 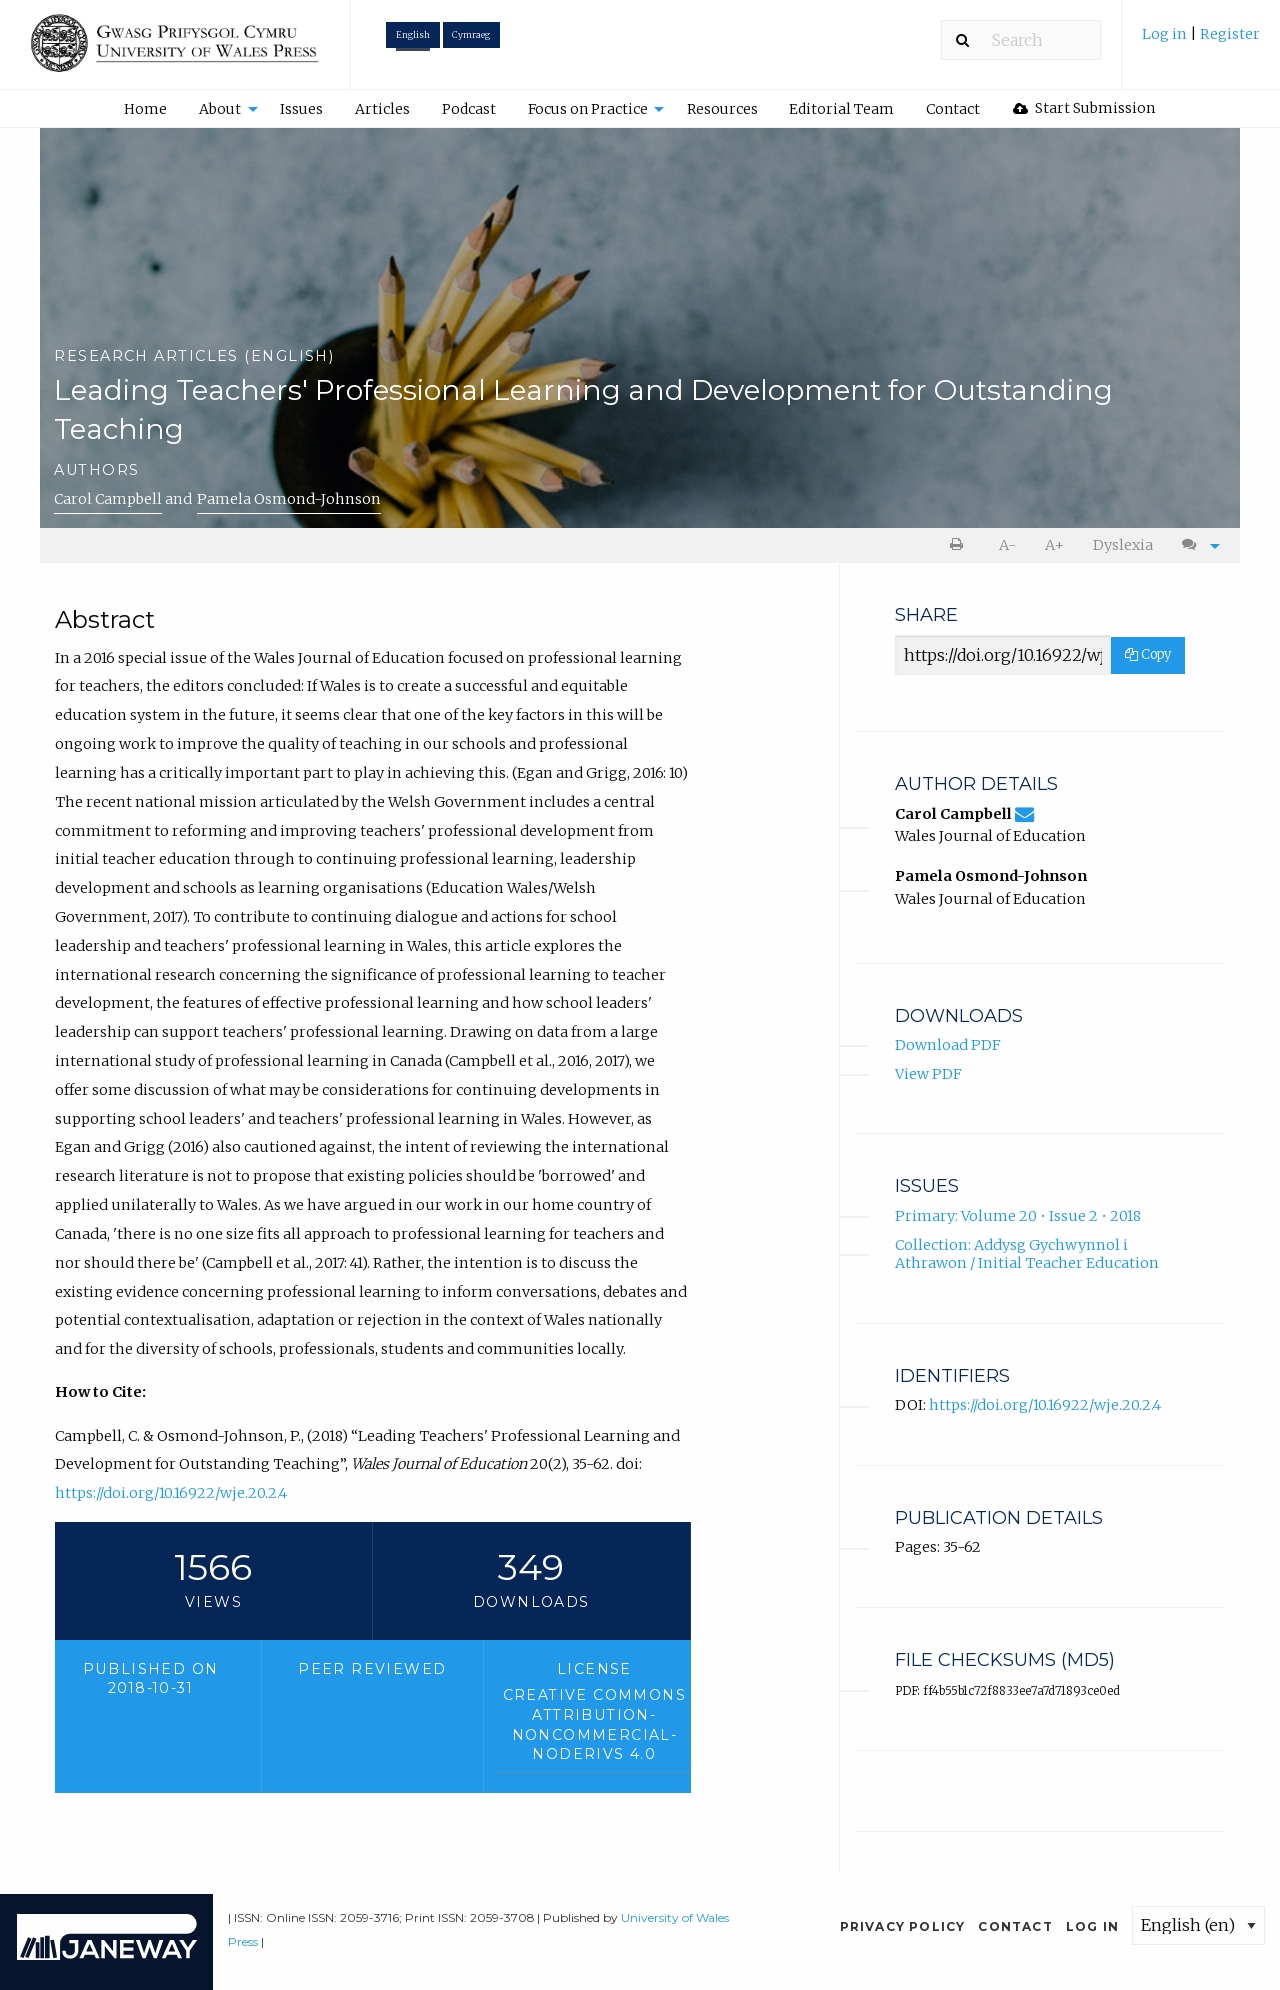 I want to click on Copy [Copy Share Link], so click(x=1148, y=654).